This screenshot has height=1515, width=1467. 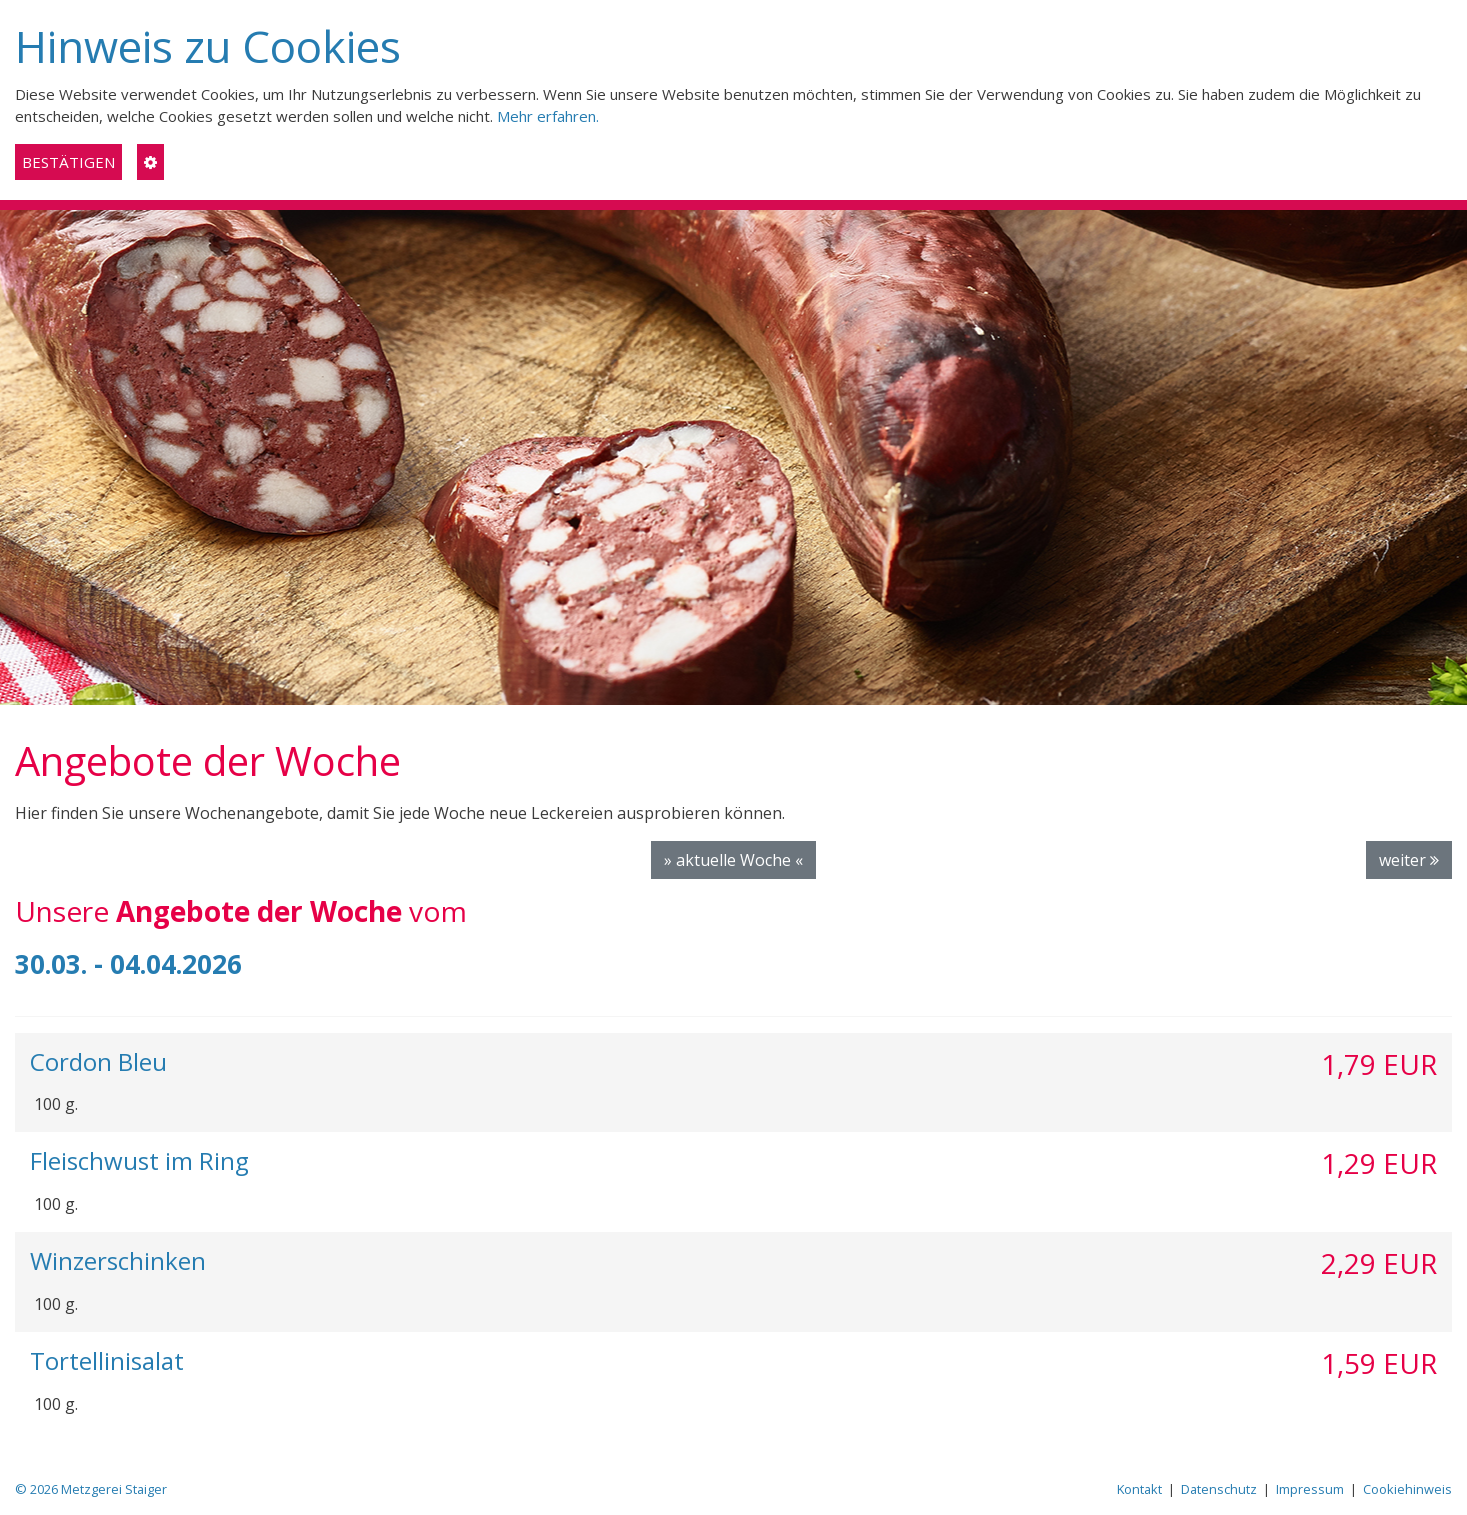 What do you see at coordinates (91, 1489) in the screenshot?
I see `© 2026` at bounding box center [91, 1489].